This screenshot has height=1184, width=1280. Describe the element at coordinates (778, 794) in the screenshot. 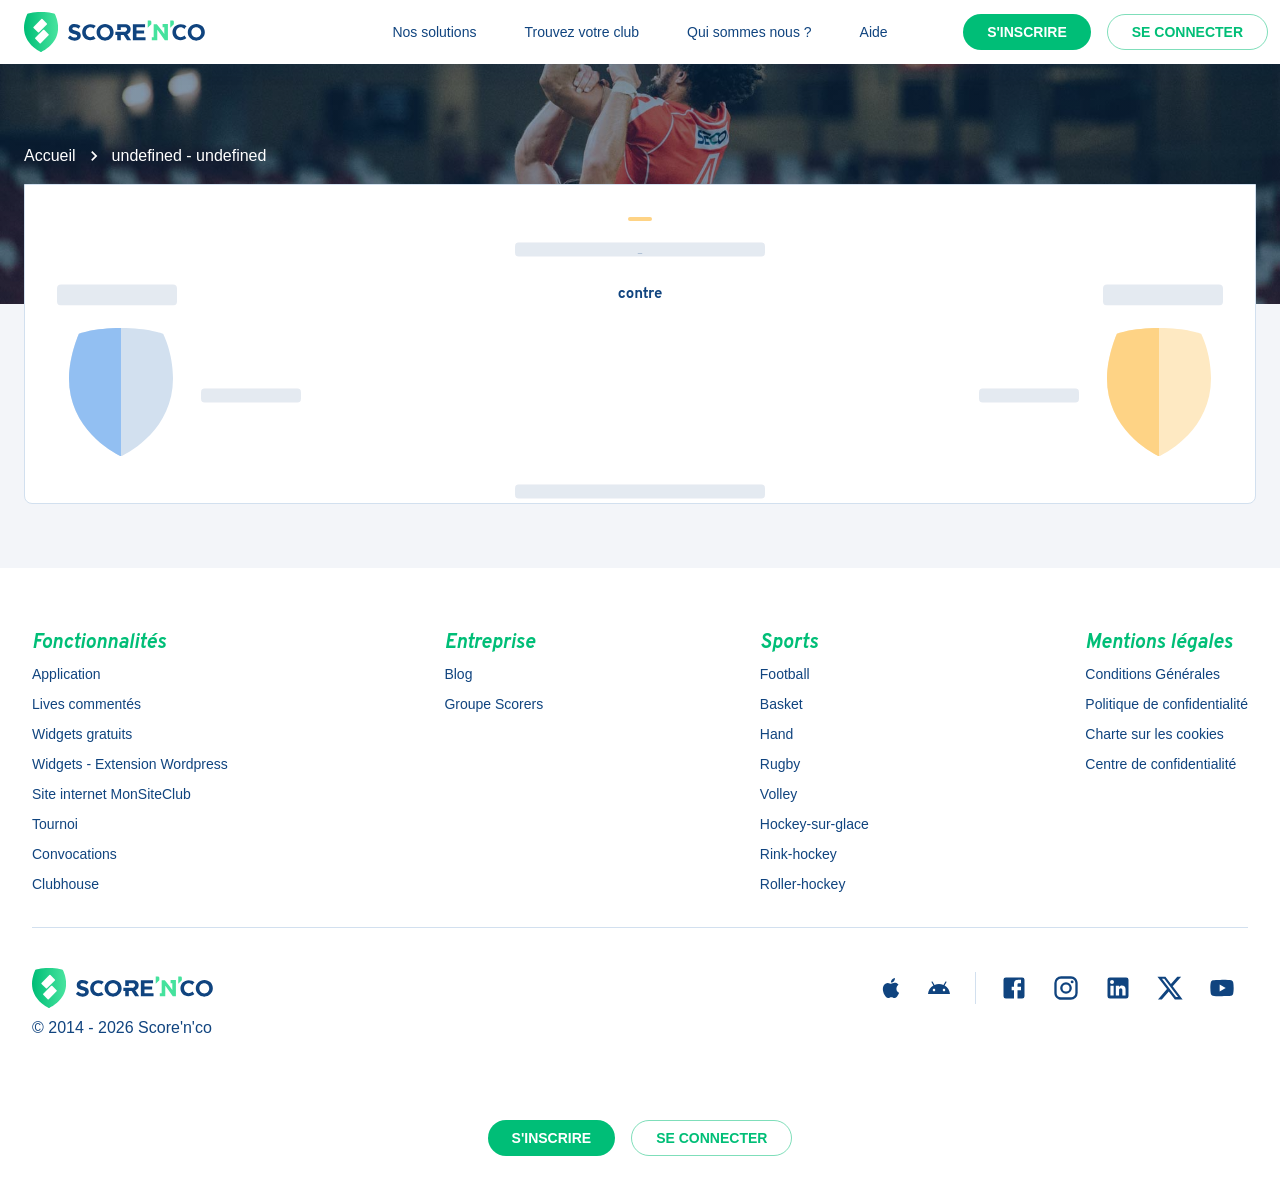

I see `Volley` at that location.